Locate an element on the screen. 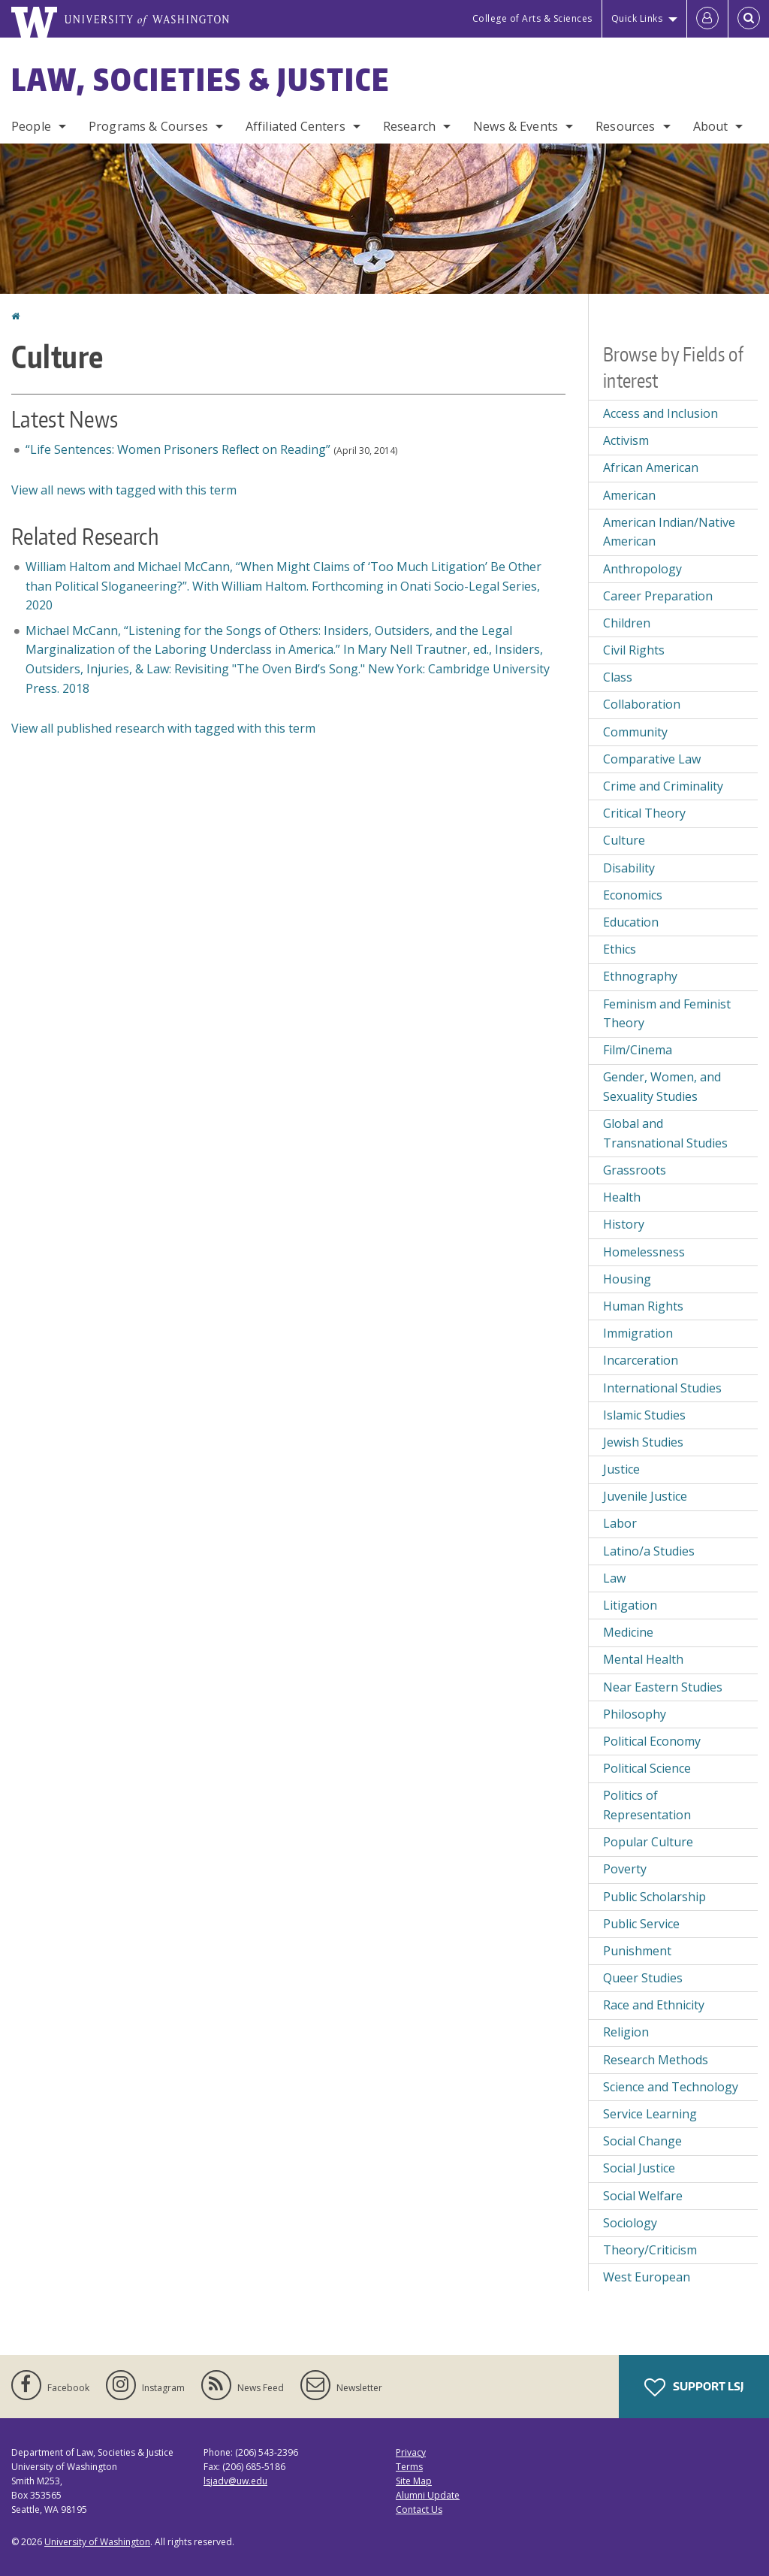 Image resolution: width=769 pixels, height=2576 pixels. Law, Societies & Justice is located at coordinates (200, 80).